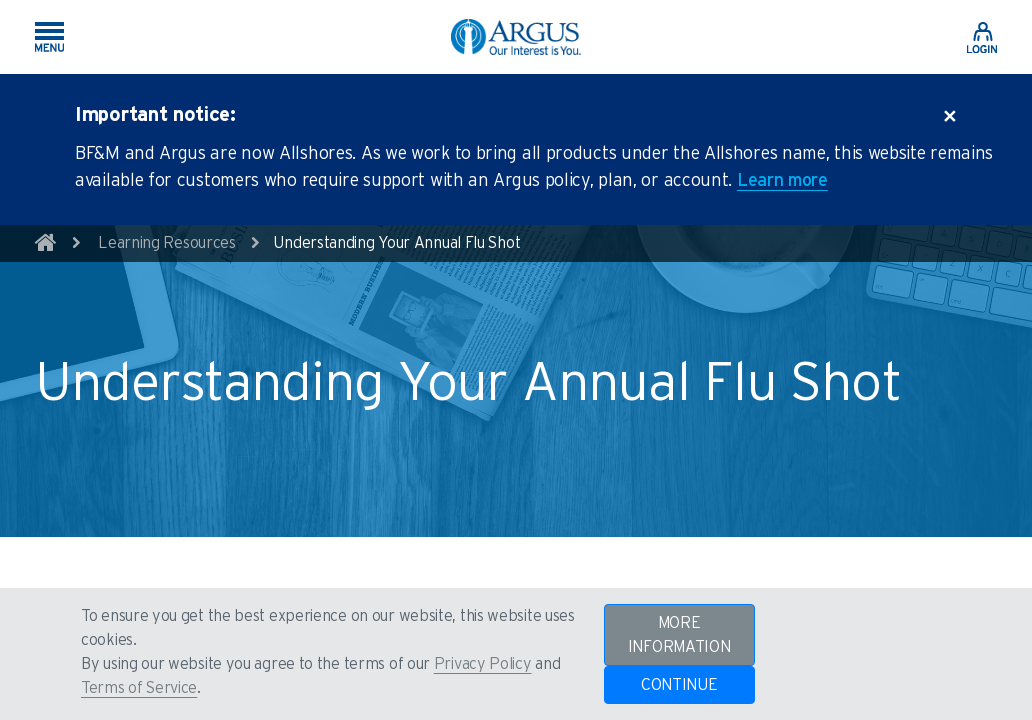 The width and height of the screenshot is (1032, 720). I want to click on MORE INFORMATION, so click(679, 635).